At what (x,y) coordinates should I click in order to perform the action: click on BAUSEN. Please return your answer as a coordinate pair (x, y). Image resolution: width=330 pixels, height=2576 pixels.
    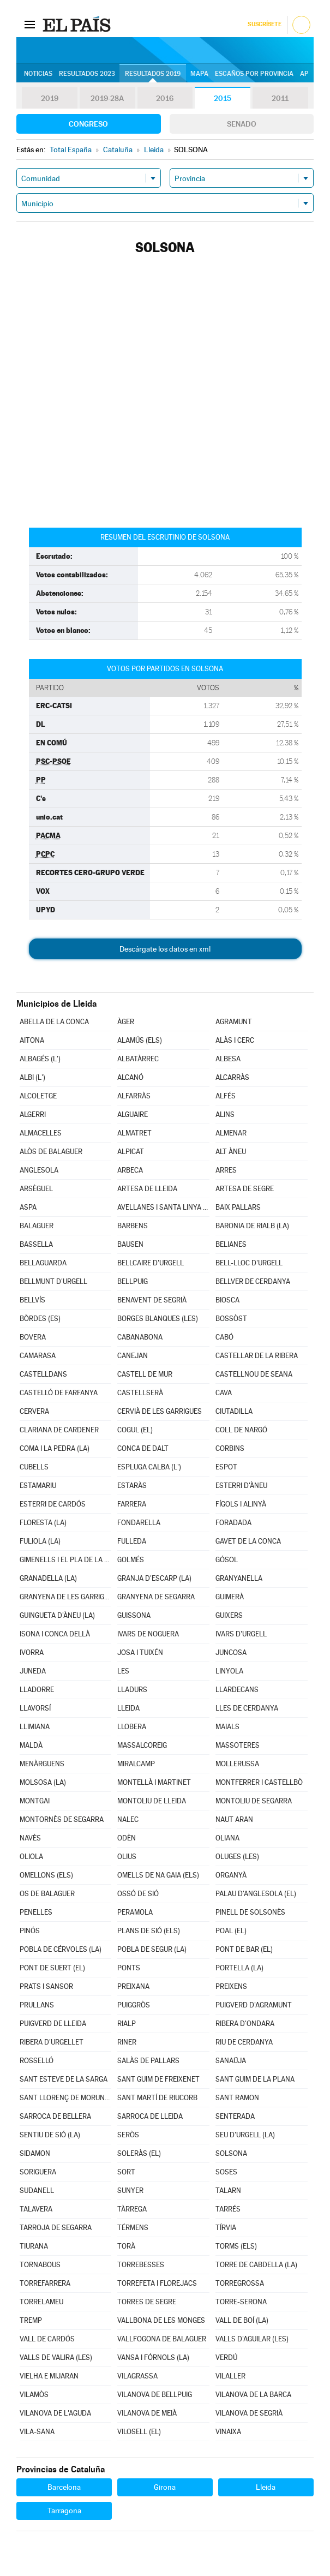
    Looking at the image, I should click on (130, 1244).